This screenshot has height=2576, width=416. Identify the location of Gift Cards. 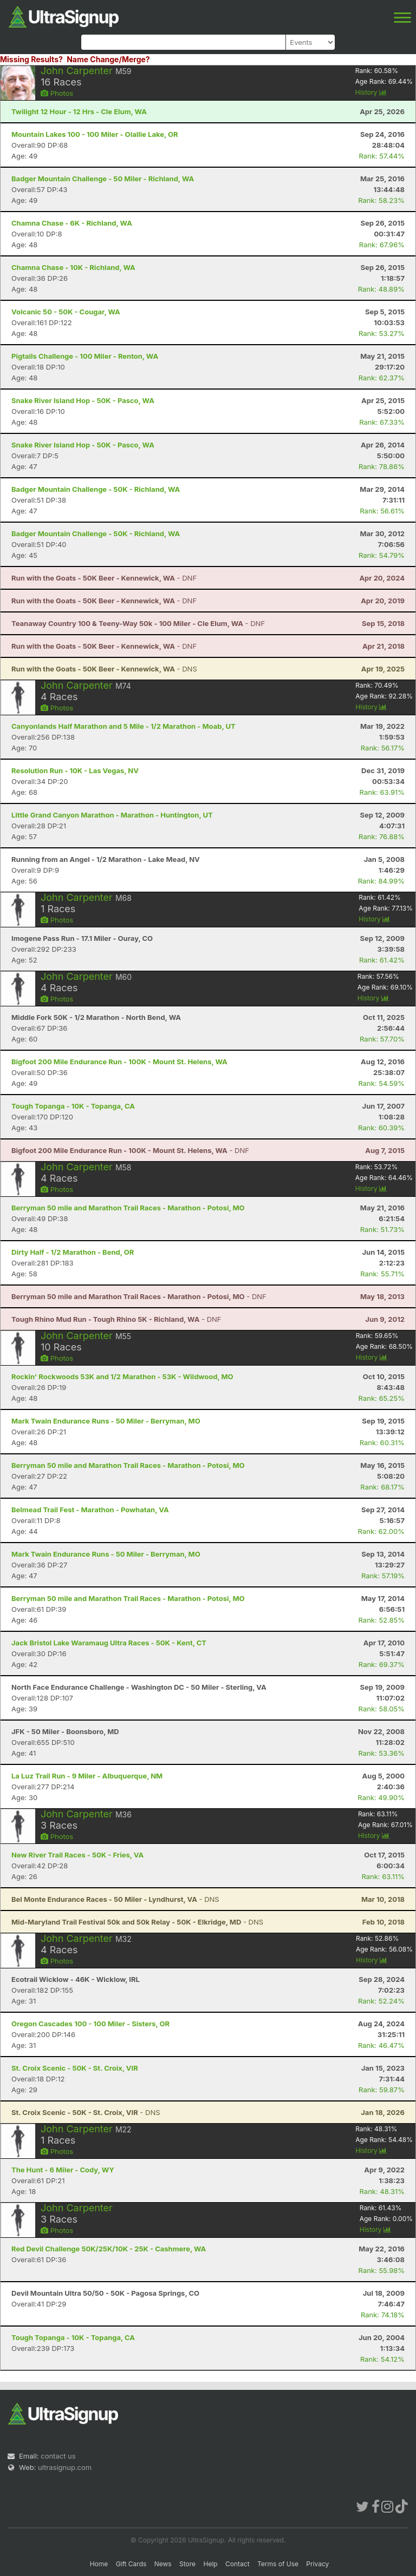
(131, 2564).